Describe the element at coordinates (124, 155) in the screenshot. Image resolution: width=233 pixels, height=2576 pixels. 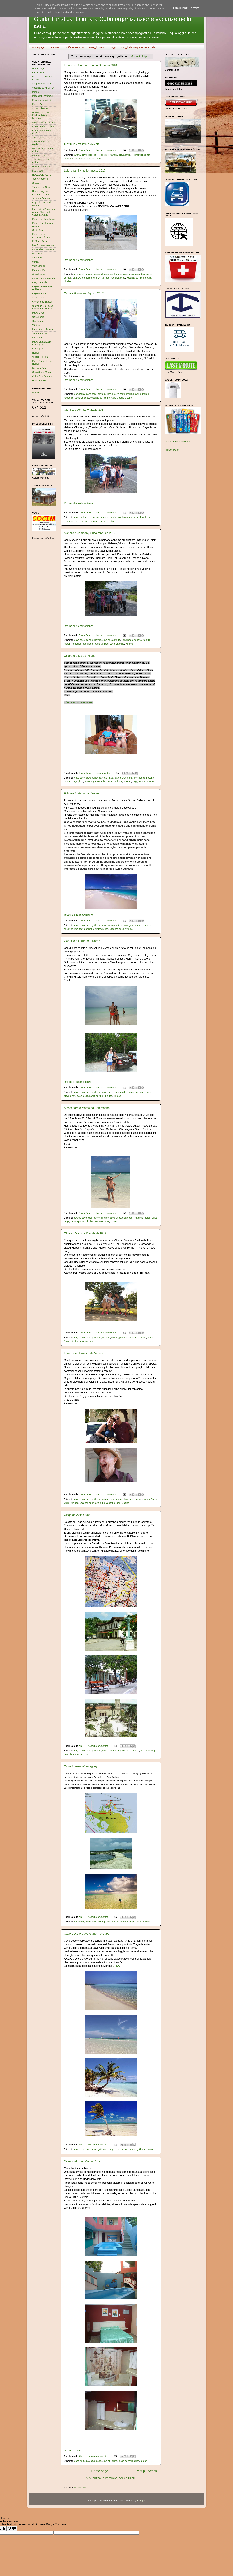
I see `playa larga` at that location.